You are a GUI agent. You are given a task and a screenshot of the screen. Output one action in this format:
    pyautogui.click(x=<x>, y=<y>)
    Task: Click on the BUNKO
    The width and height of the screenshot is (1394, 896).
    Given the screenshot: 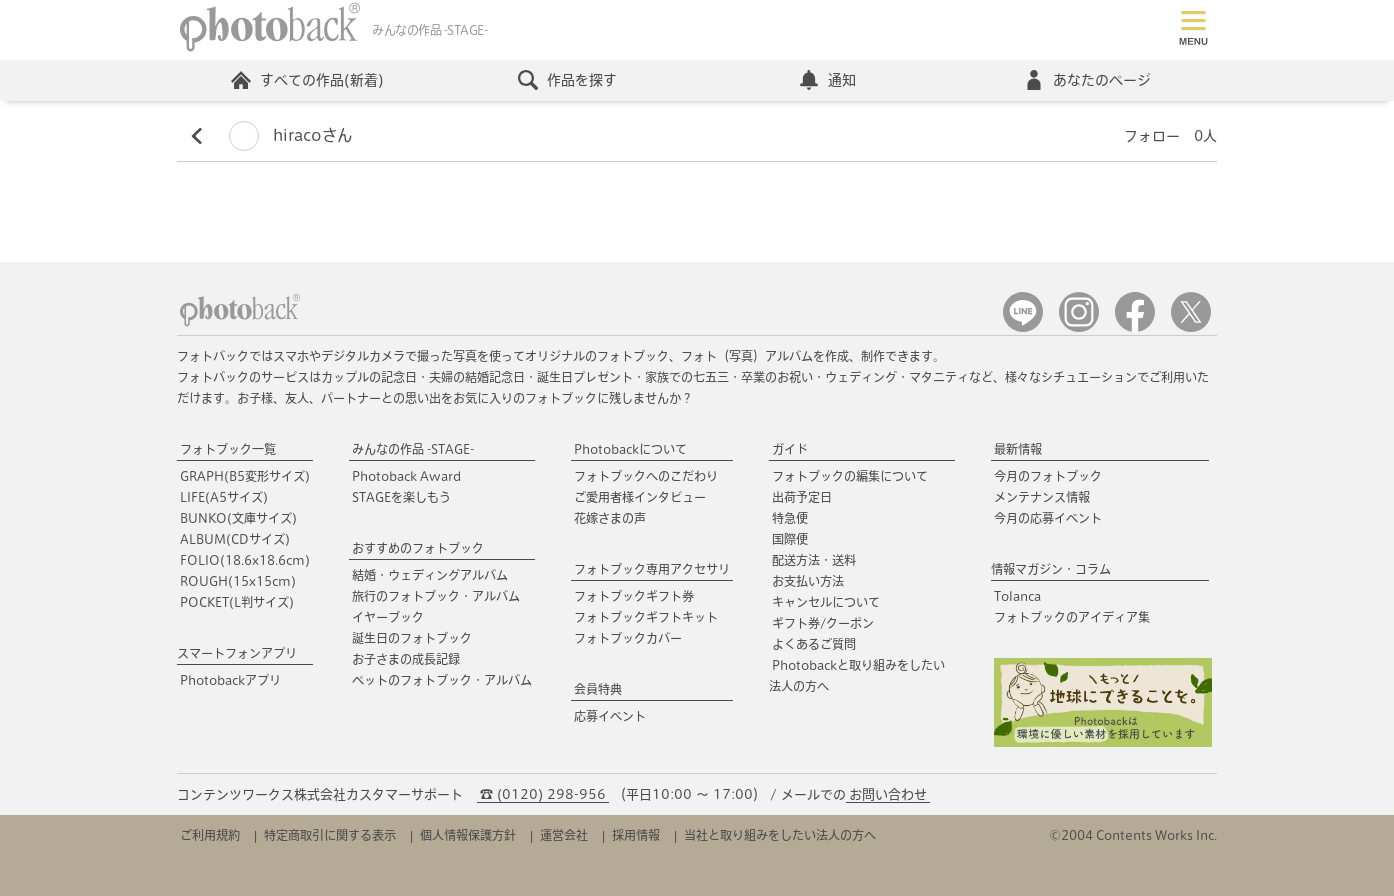 What is the action you would take?
    pyautogui.click(x=238, y=518)
    